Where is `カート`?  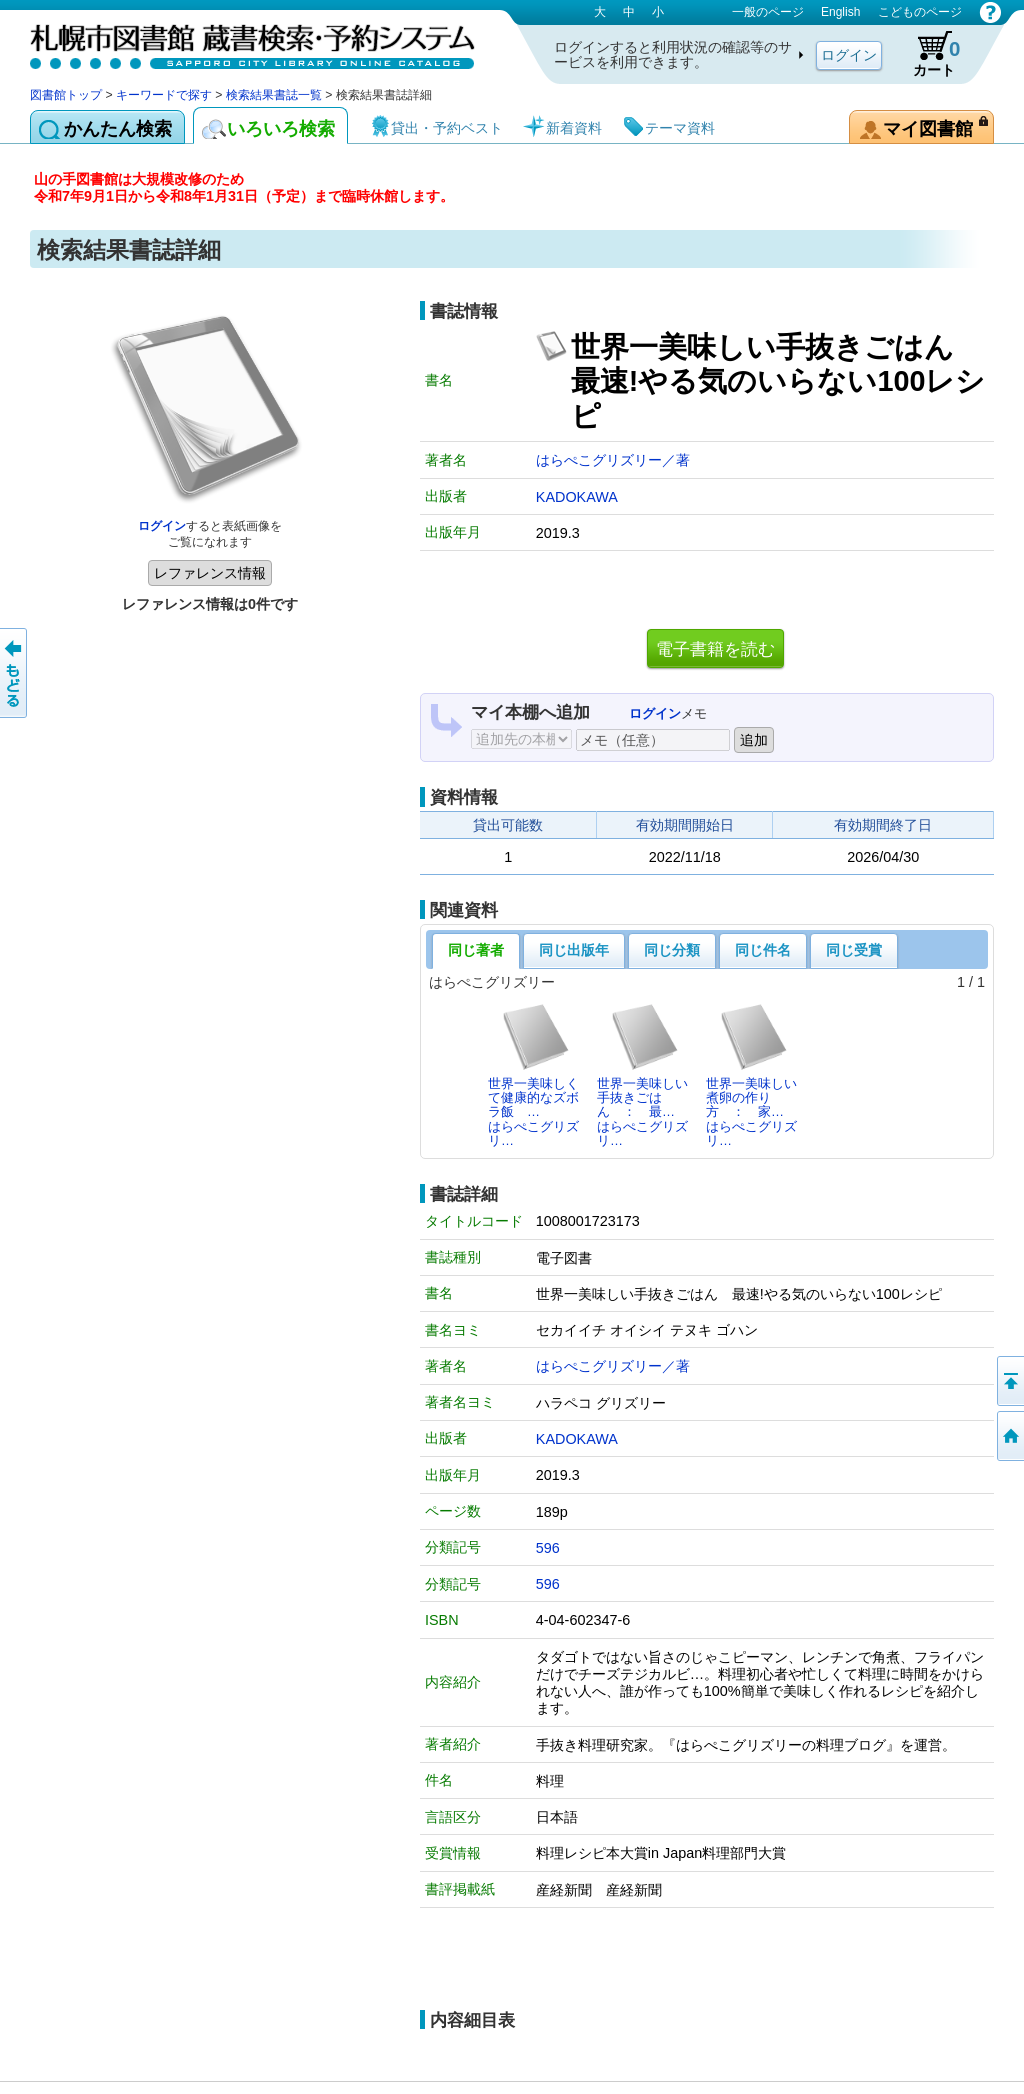
カート is located at coordinates (927, 54).